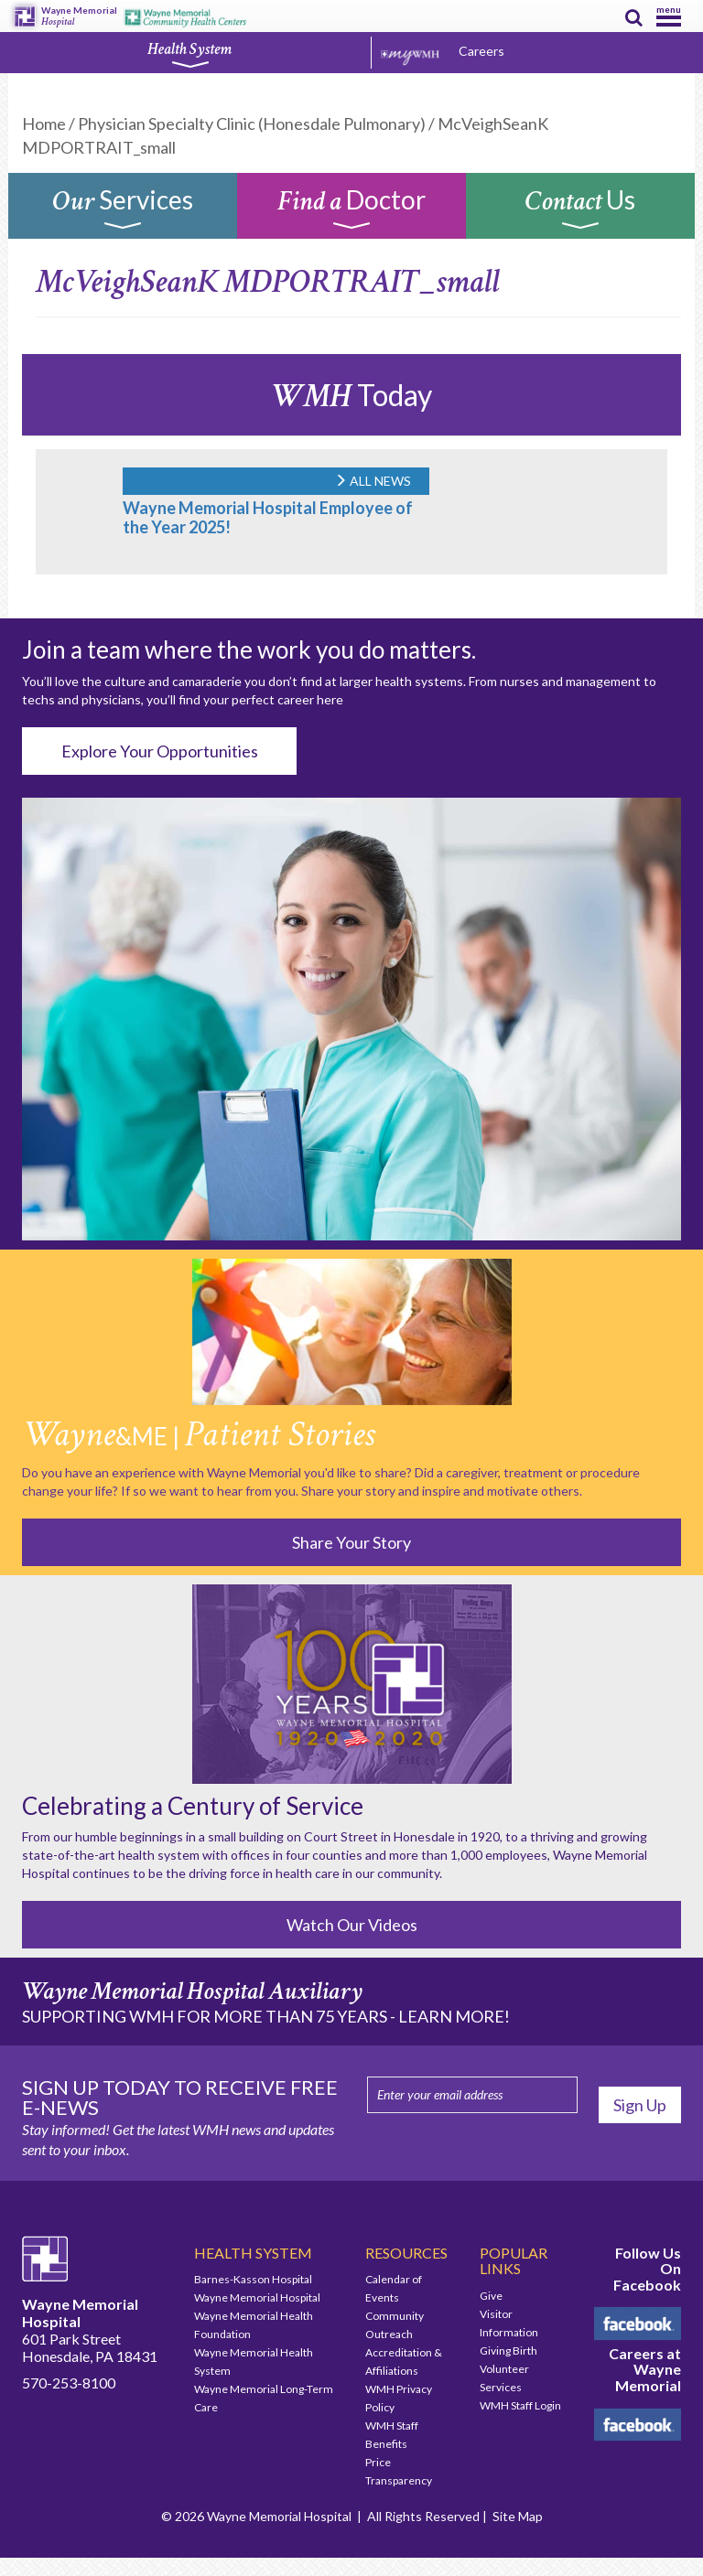 The height and width of the screenshot is (2576, 703). Describe the element at coordinates (517, 2516) in the screenshot. I see `Site Map` at that location.